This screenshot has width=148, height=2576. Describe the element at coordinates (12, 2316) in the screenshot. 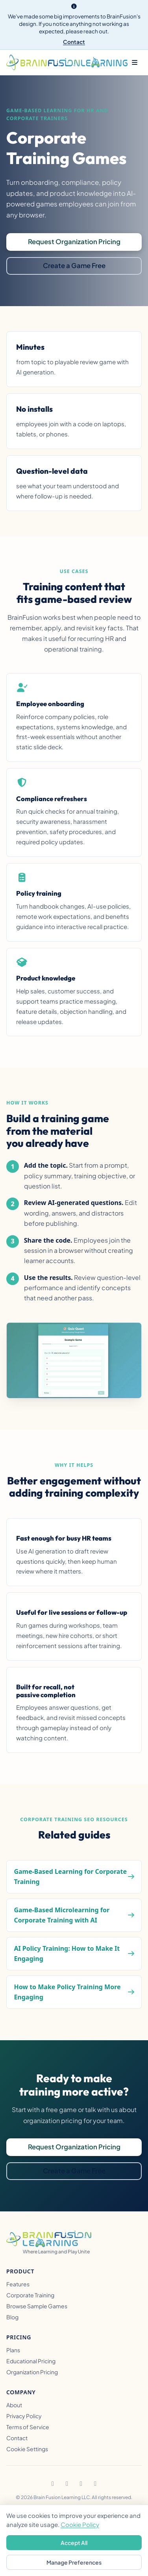

I see `Blog` at that location.